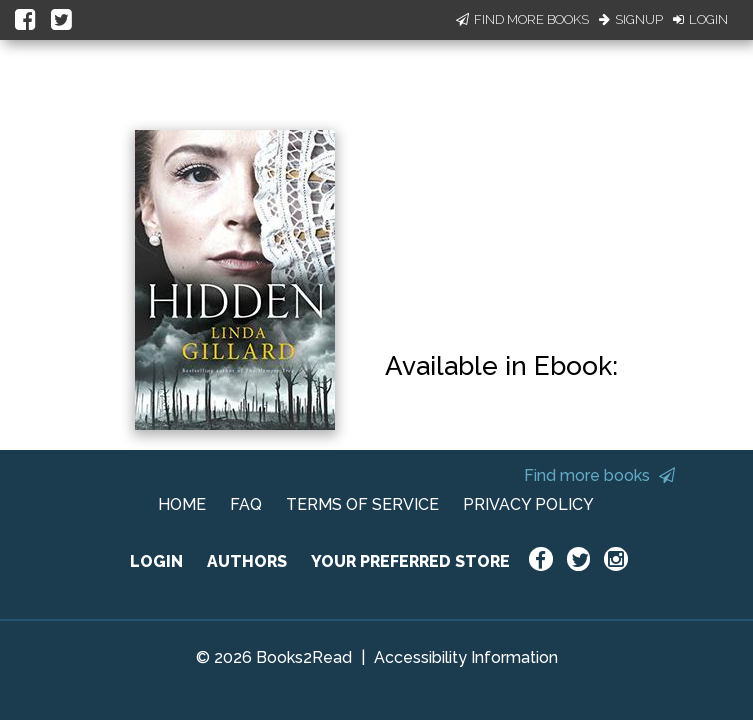 Image resolution: width=753 pixels, height=720 pixels. What do you see at coordinates (631, 19) in the screenshot?
I see `Signup` at bounding box center [631, 19].